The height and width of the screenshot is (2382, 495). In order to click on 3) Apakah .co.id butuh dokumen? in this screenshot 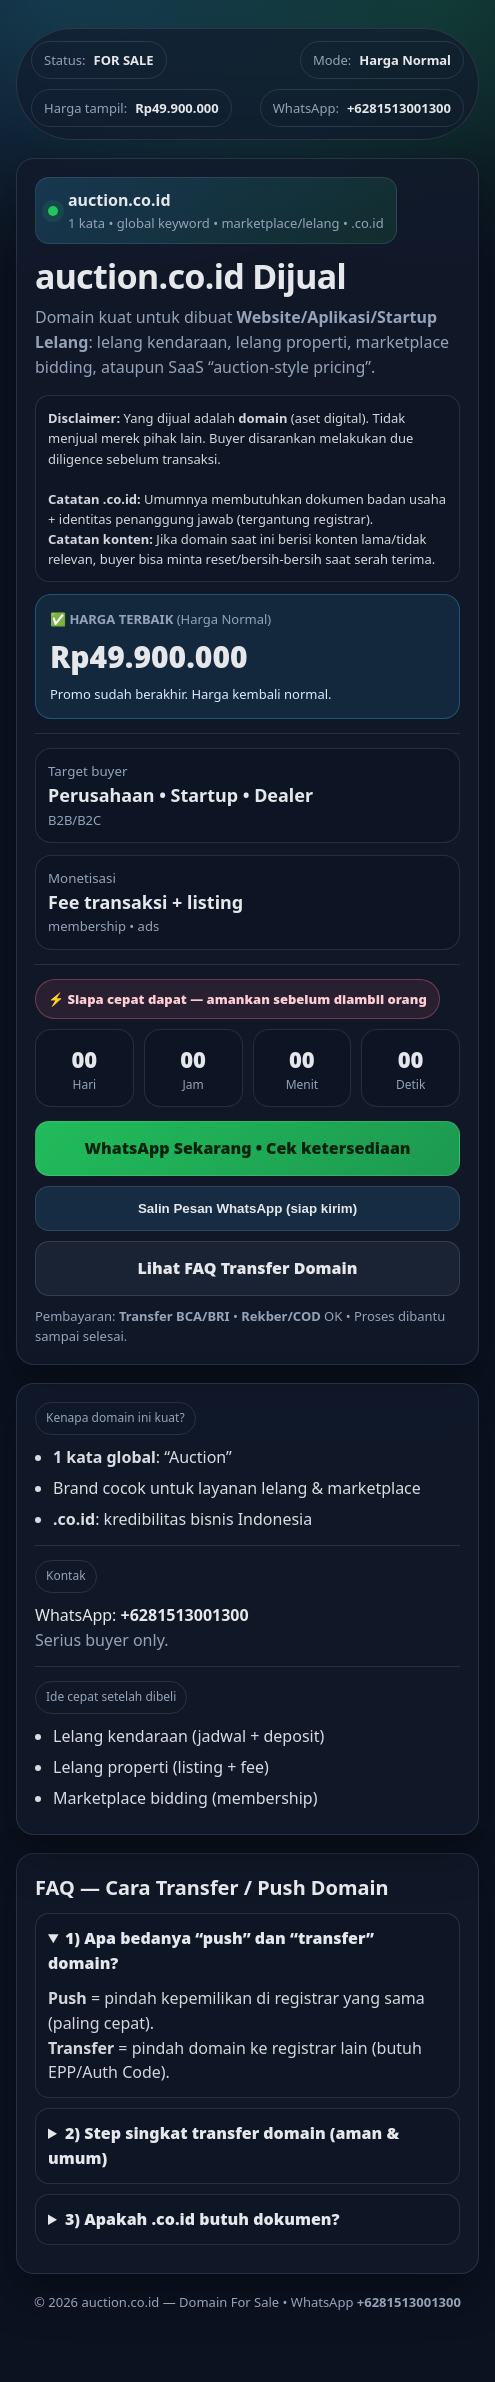, I will do `click(202, 2219)`.